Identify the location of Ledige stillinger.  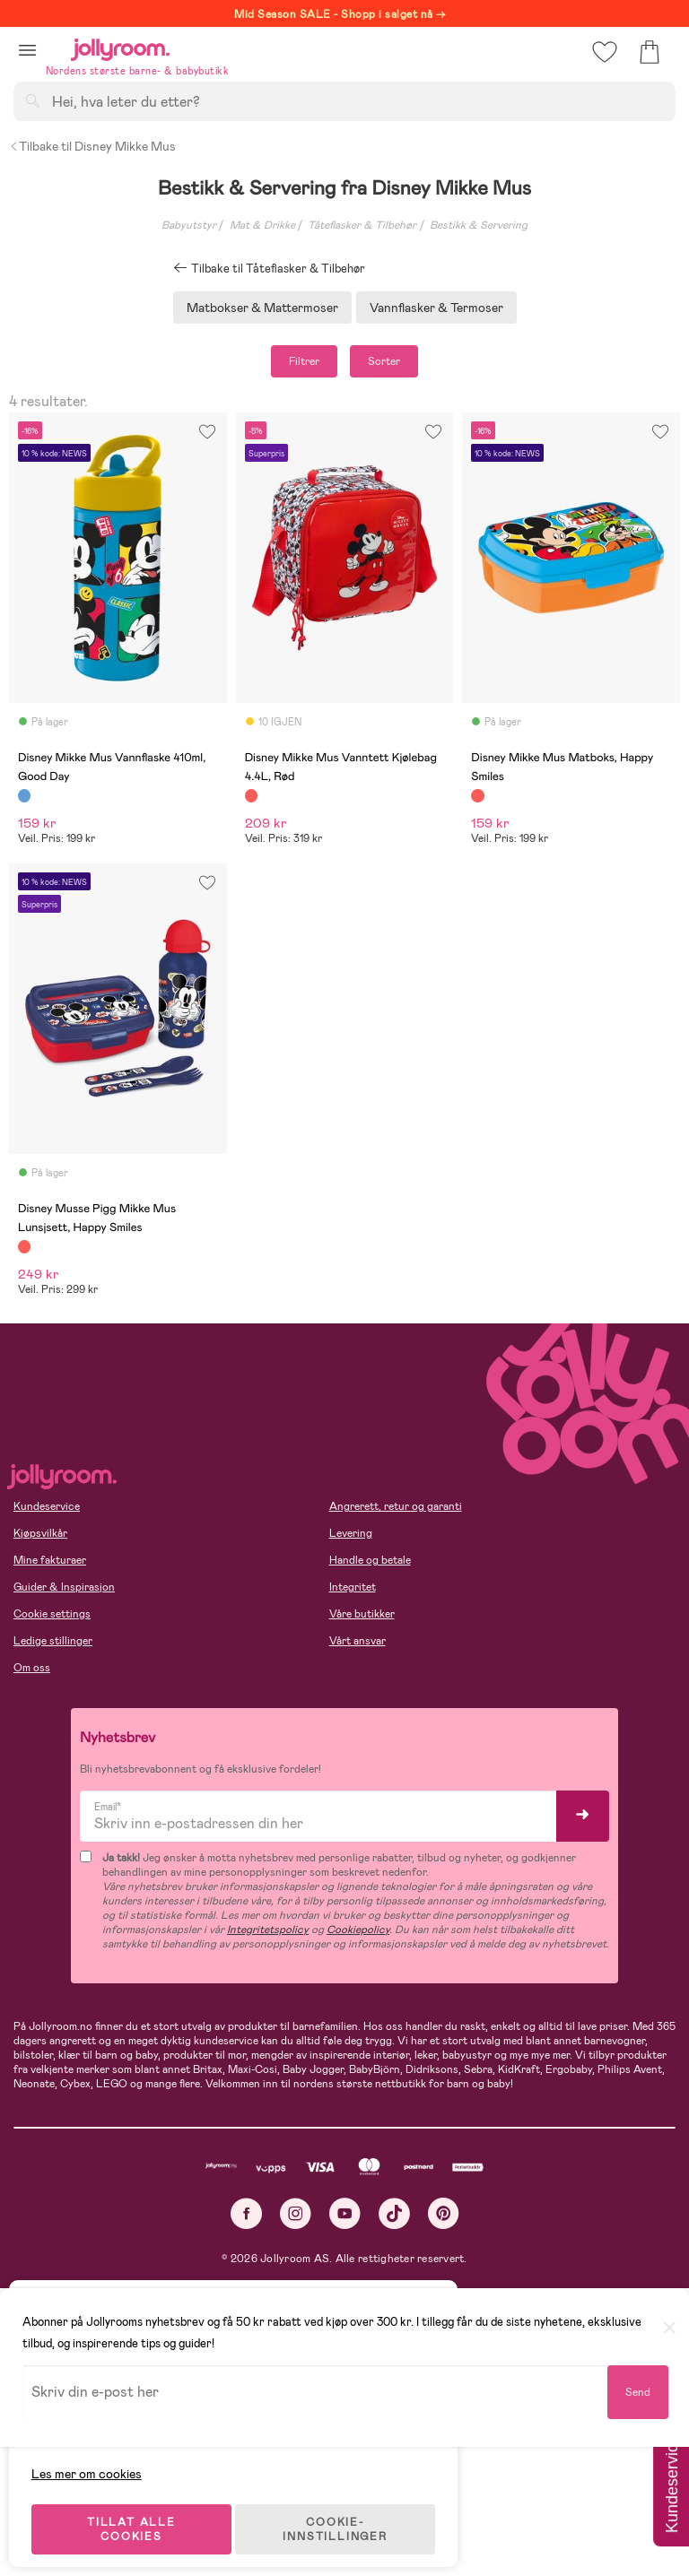
(52, 1641).